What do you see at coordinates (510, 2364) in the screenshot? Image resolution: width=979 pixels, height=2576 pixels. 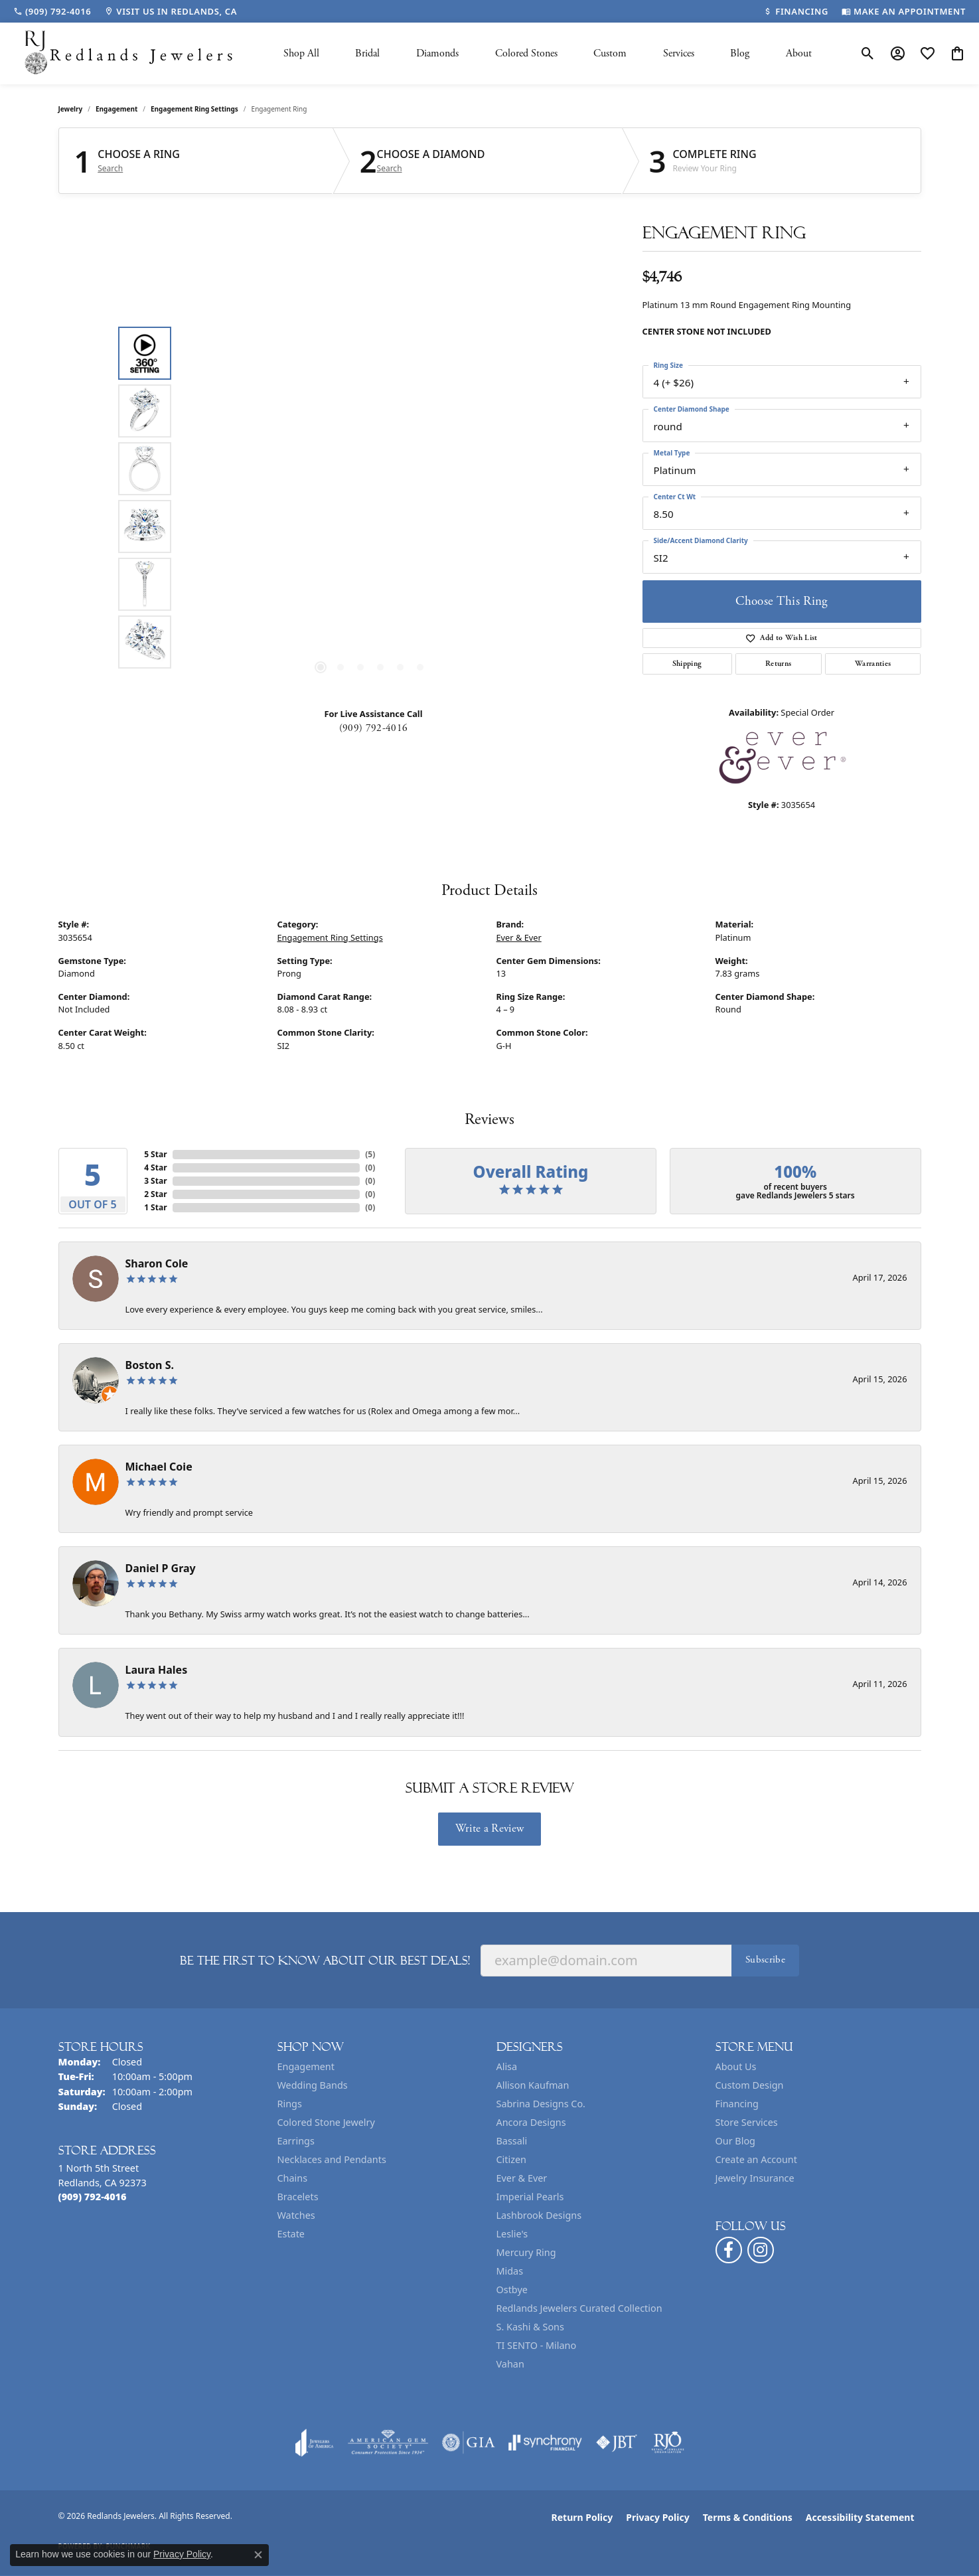 I see `Vahan [menuitem]` at bounding box center [510, 2364].